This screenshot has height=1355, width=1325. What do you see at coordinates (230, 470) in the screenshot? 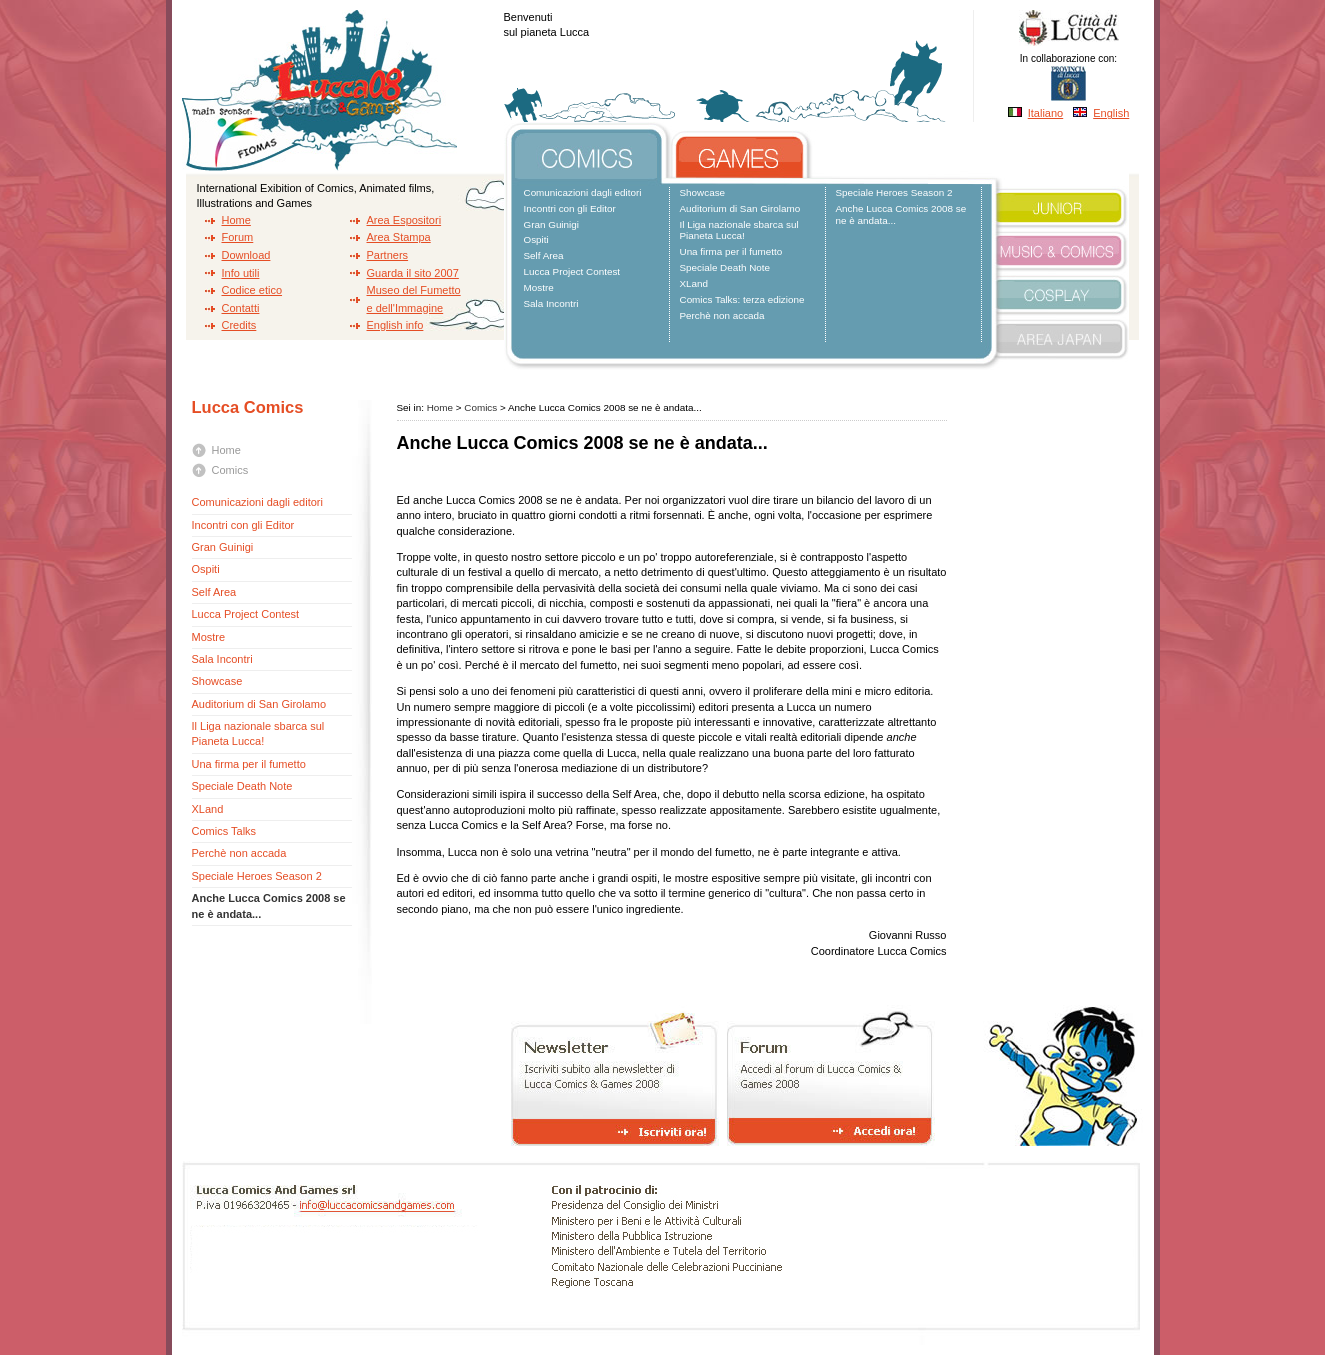
I see `Comics` at bounding box center [230, 470].